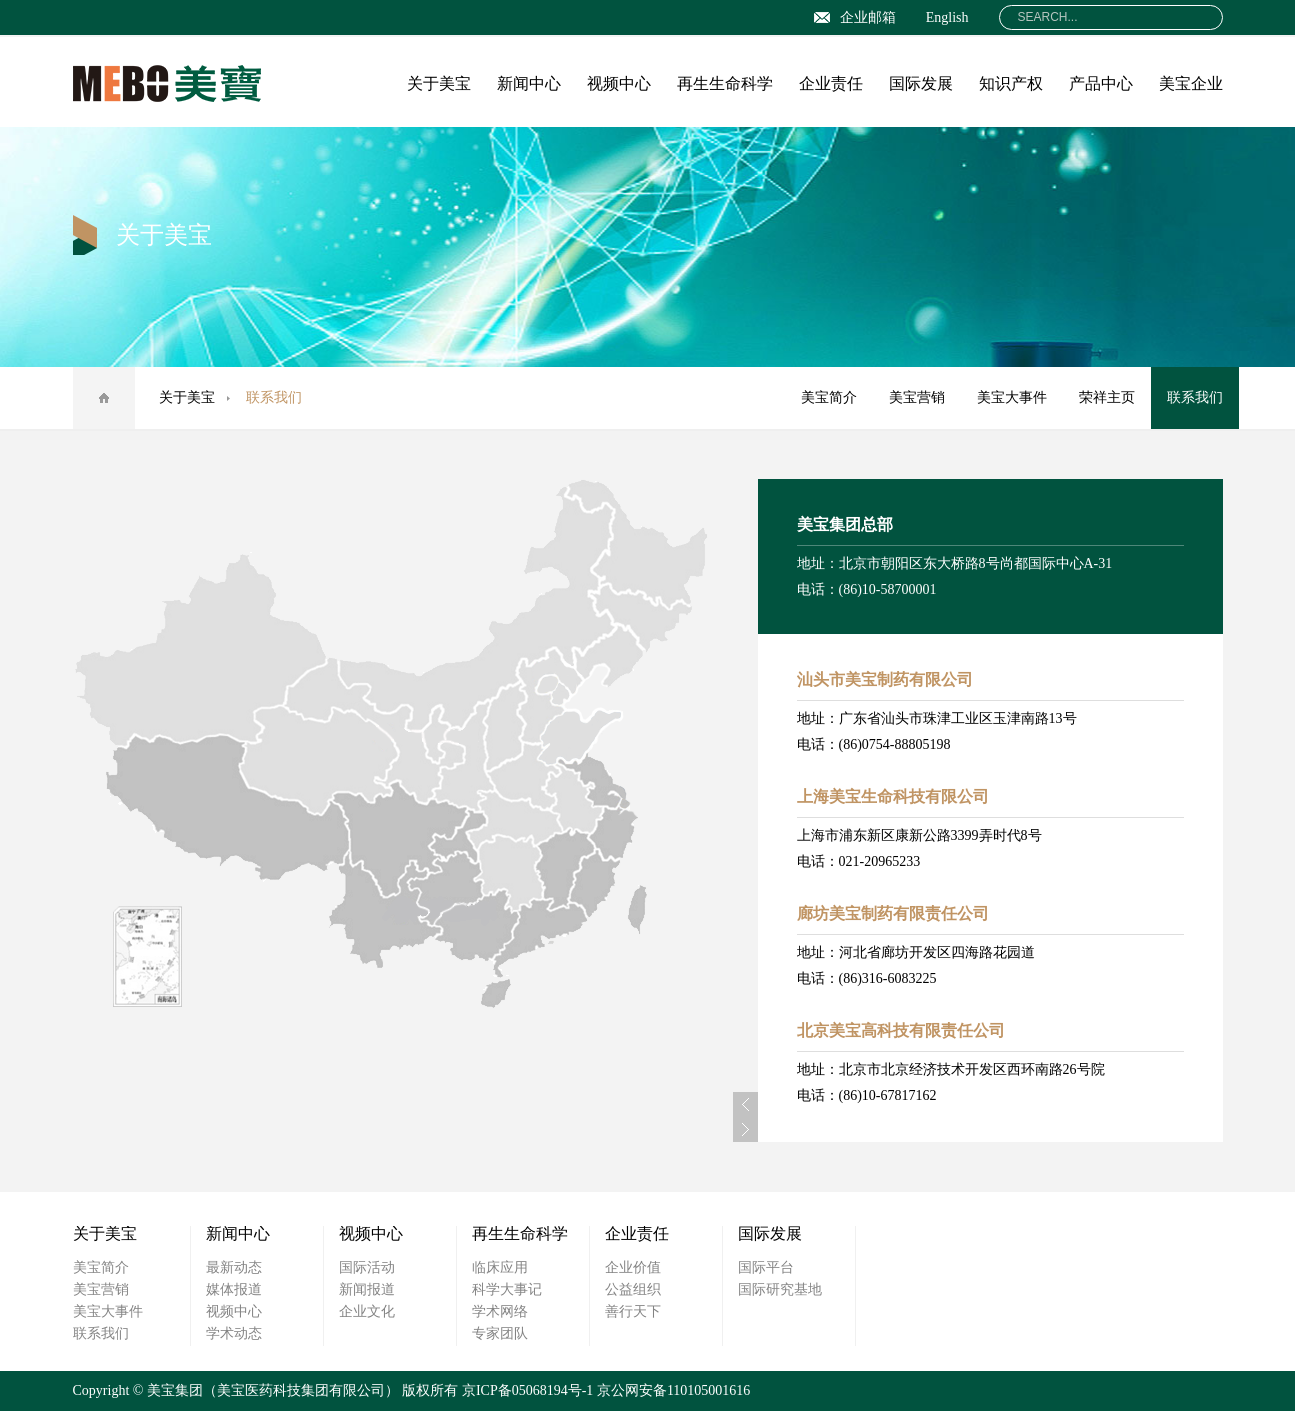 This screenshot has height=1411, width=1295. What do you see at coordinates (633, 1289) in the screenshot?
I see `公益组织` at bounding box center [633, 1289].